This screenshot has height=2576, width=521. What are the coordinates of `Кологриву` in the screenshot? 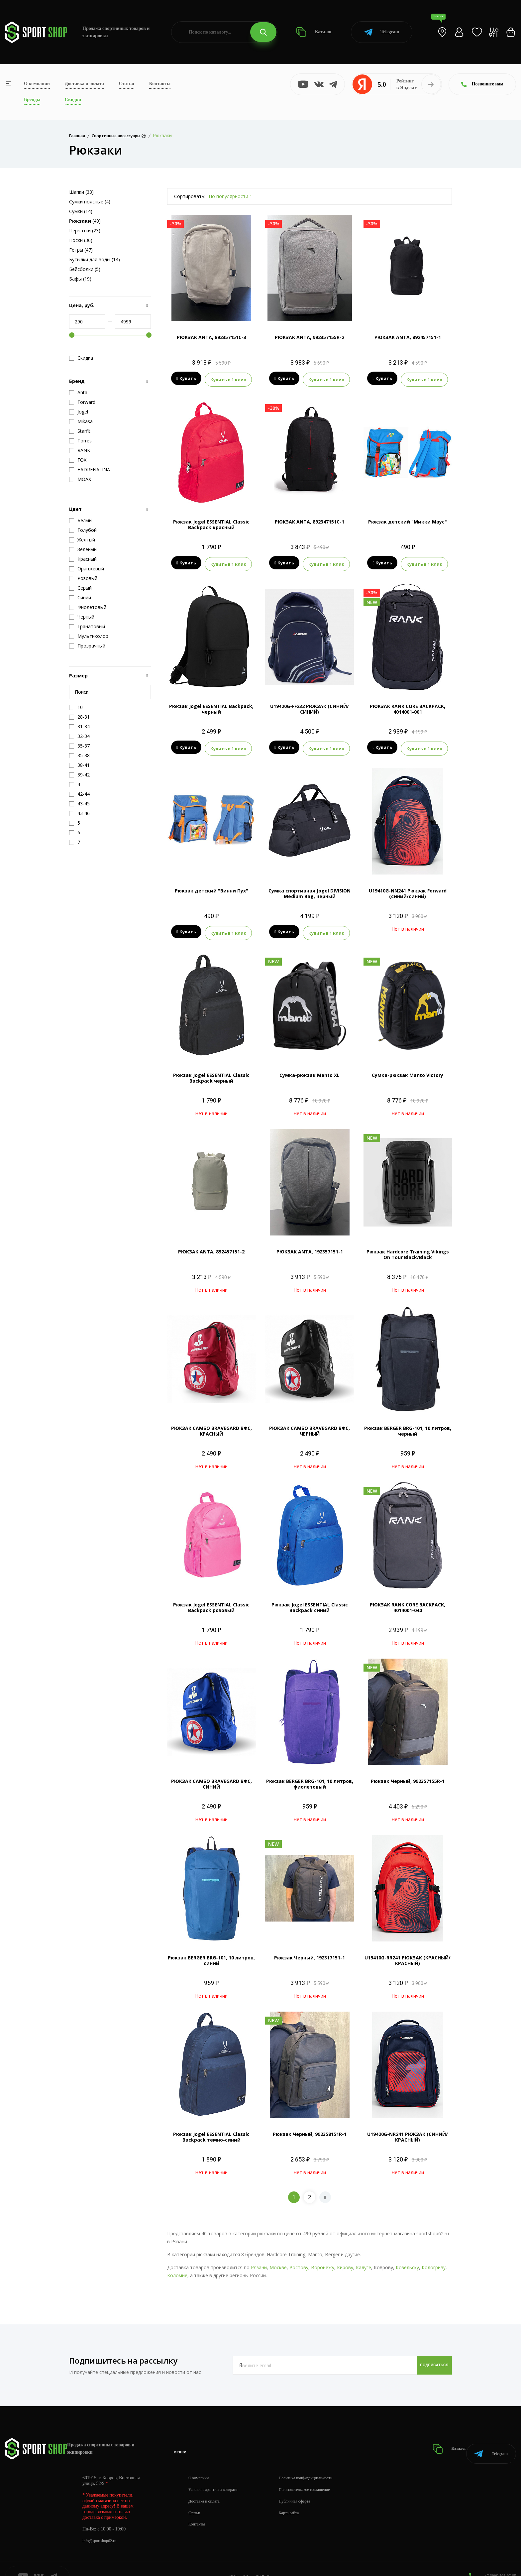 It's located at (434, 2259).